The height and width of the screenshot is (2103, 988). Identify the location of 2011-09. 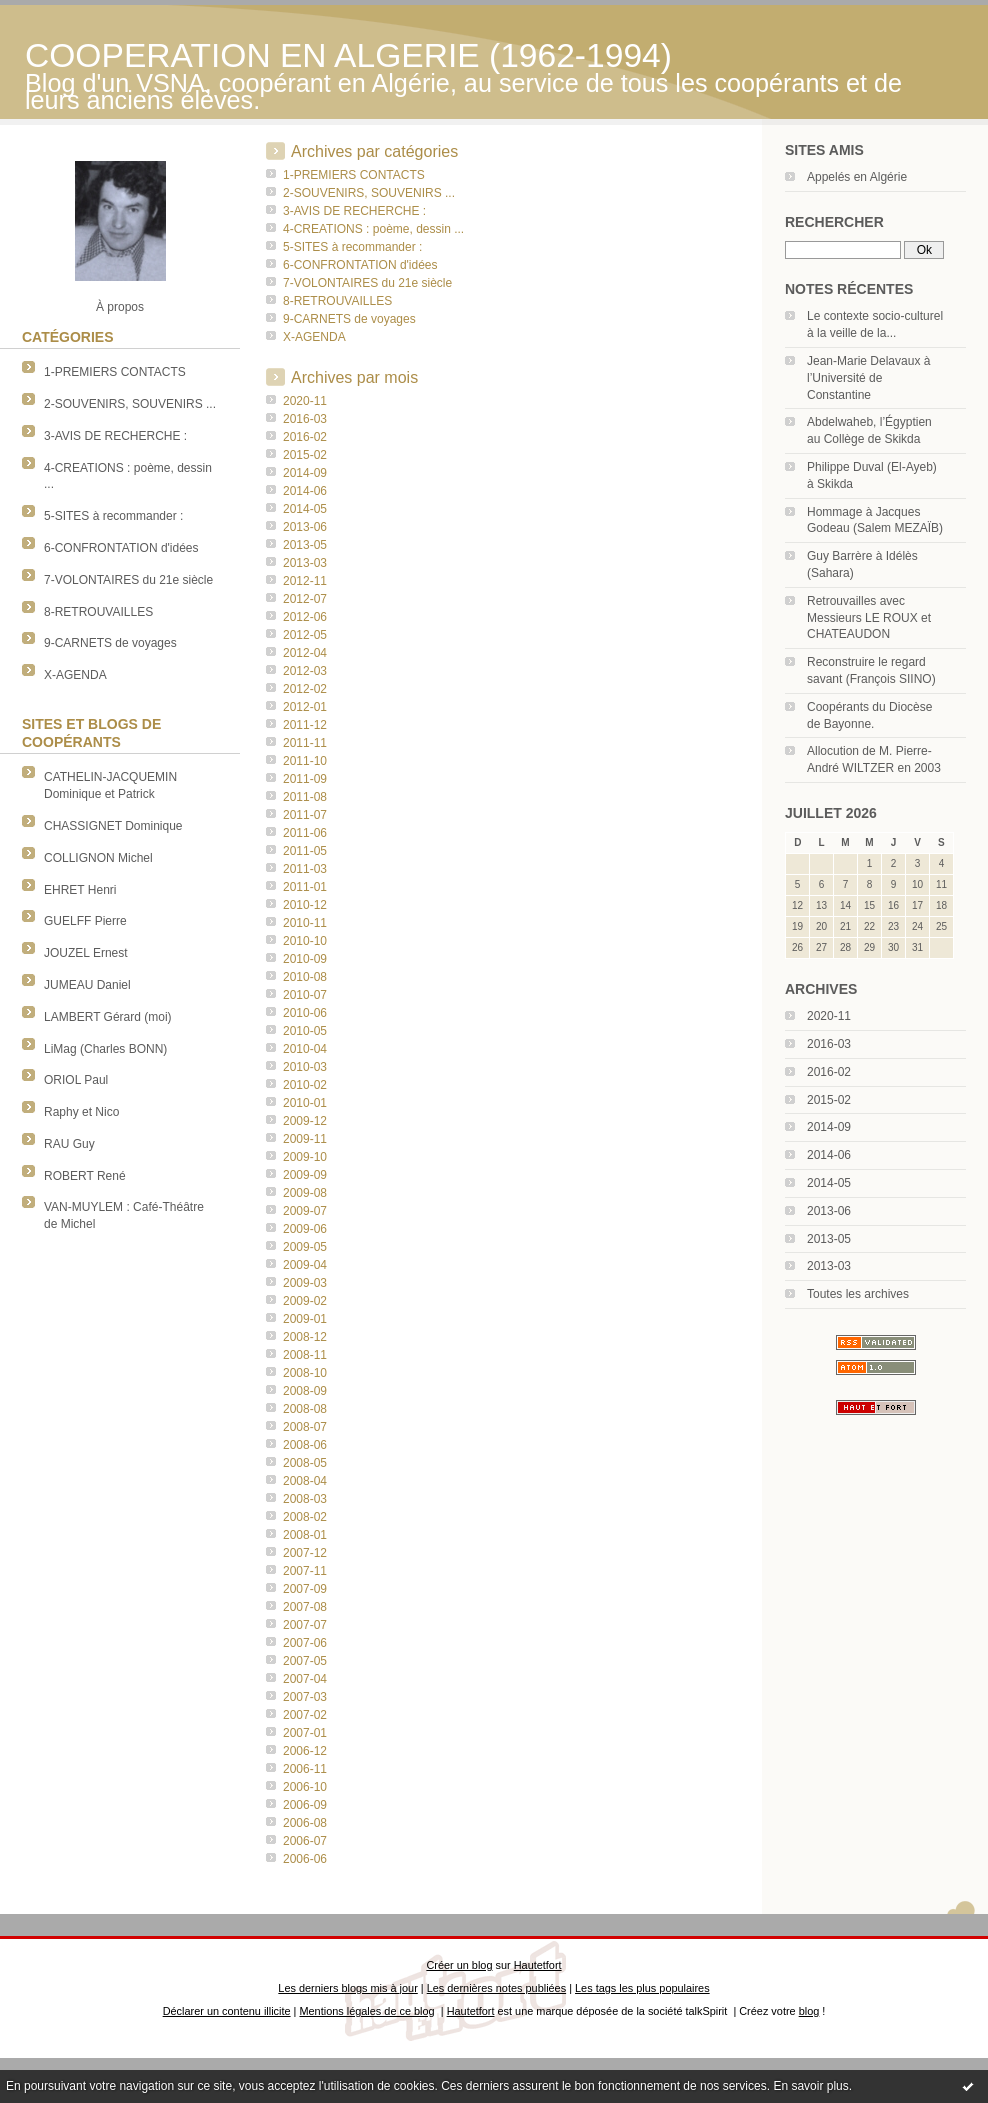
(305, 779).